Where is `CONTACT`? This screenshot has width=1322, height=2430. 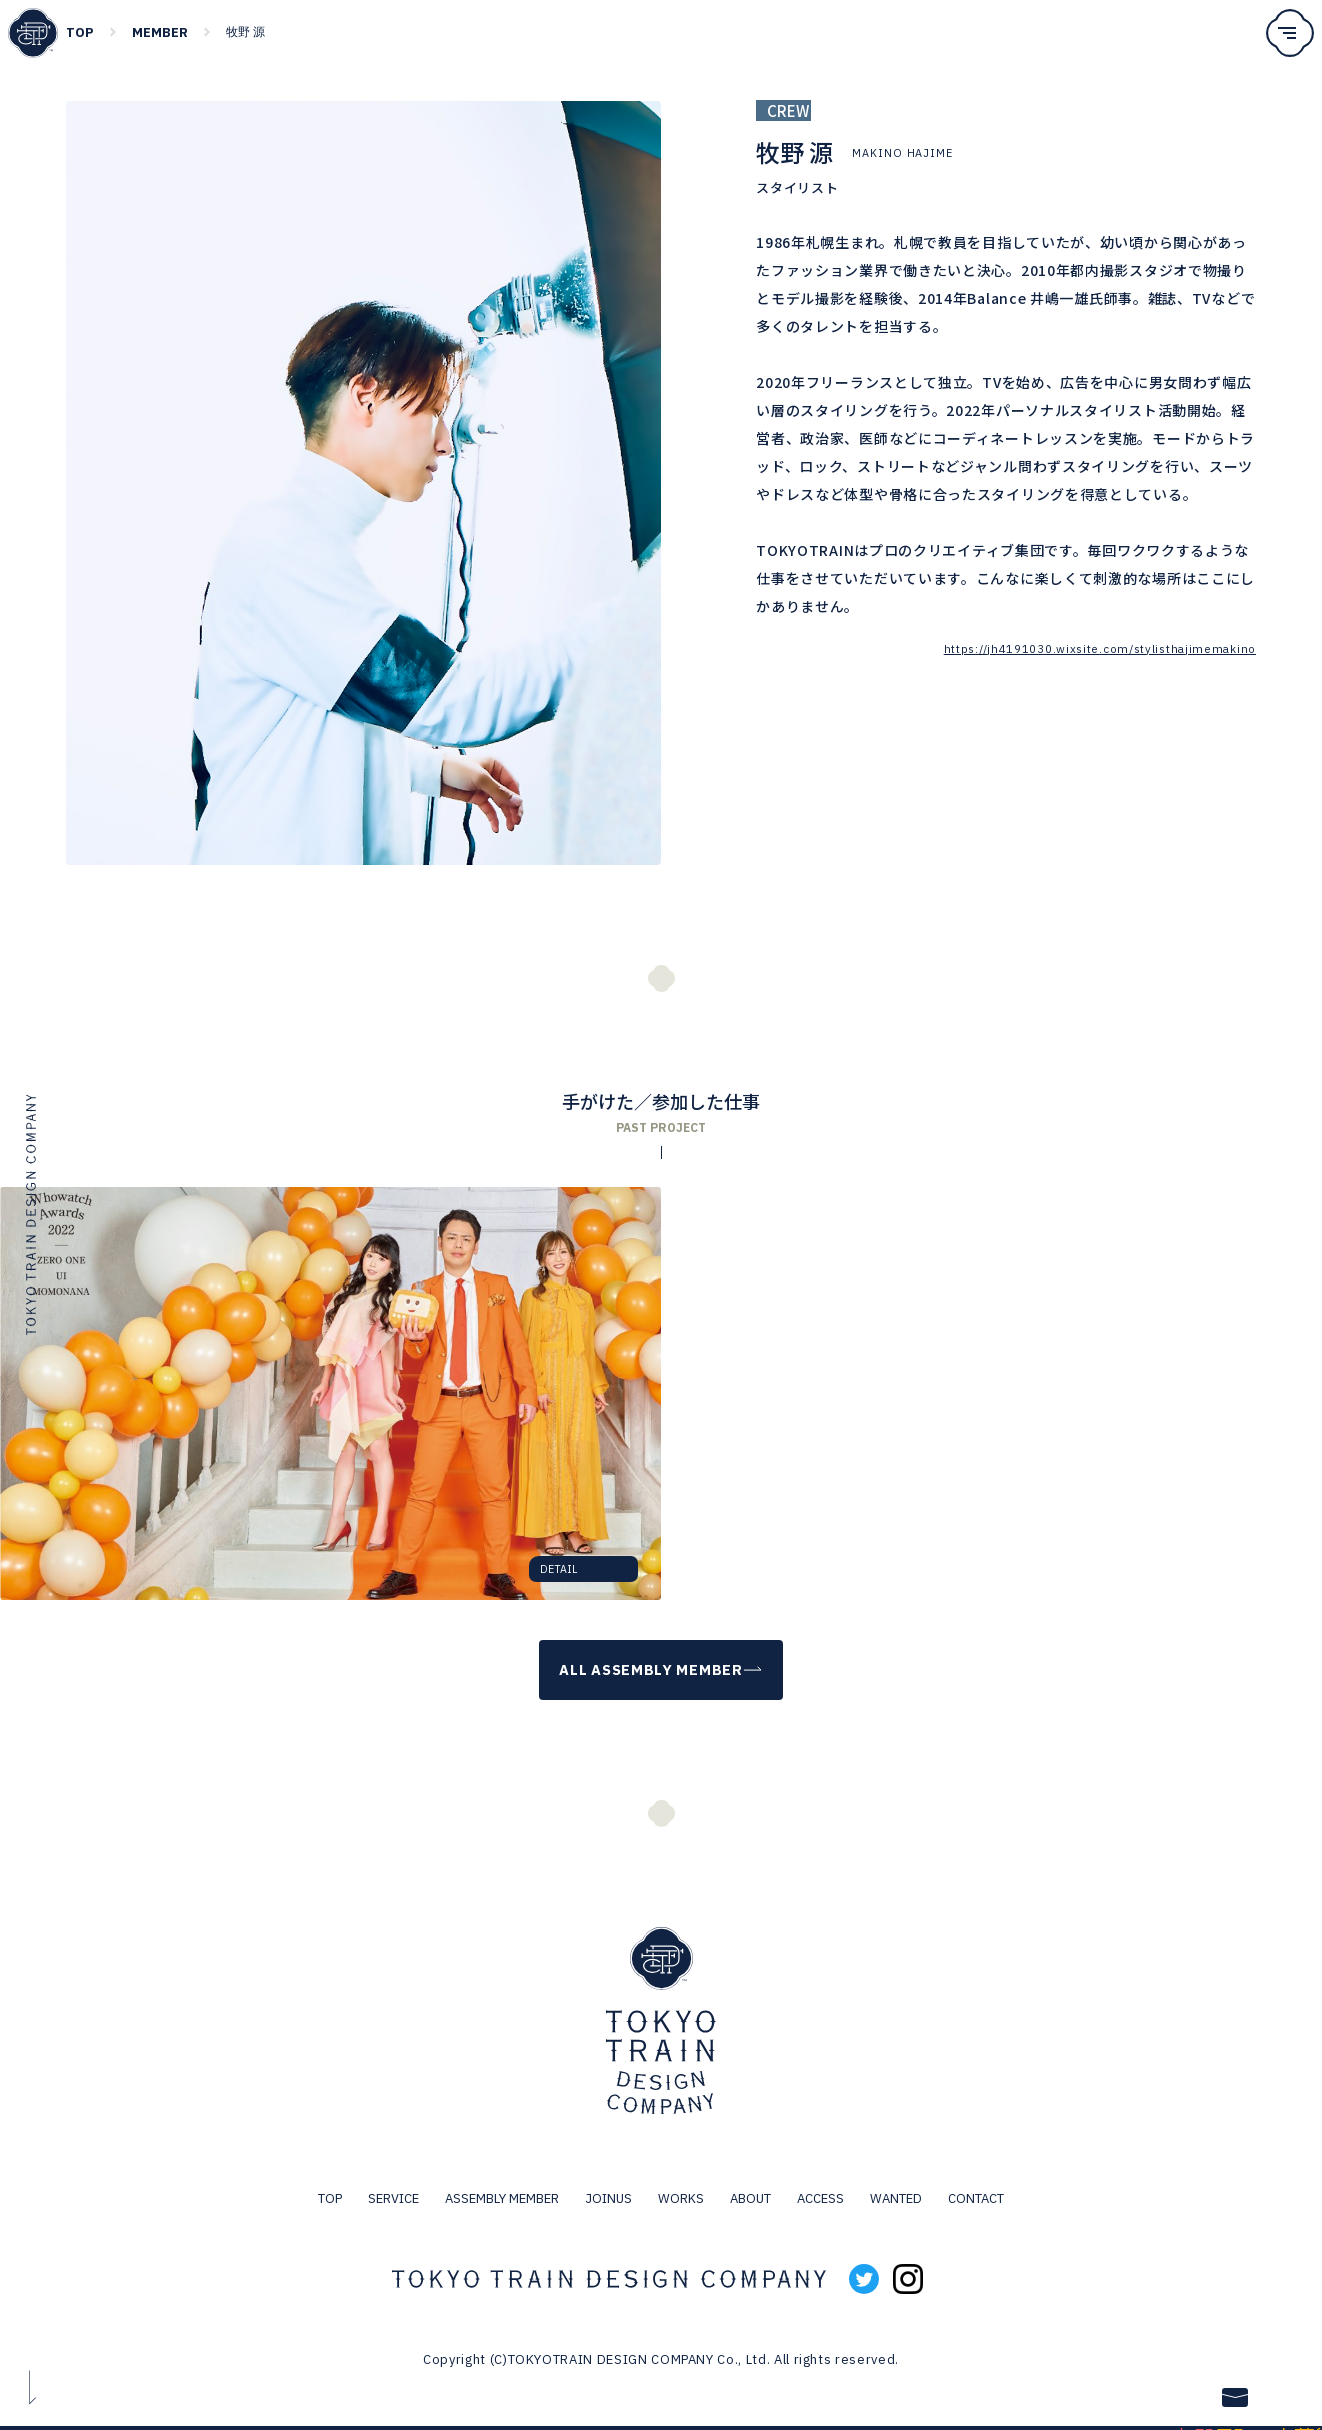
CONTACT is located at coordinates (976, 2180).